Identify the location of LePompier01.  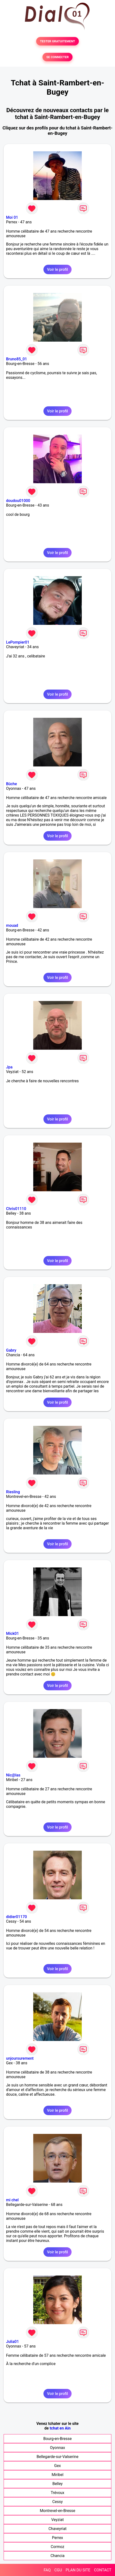
(17, 642).